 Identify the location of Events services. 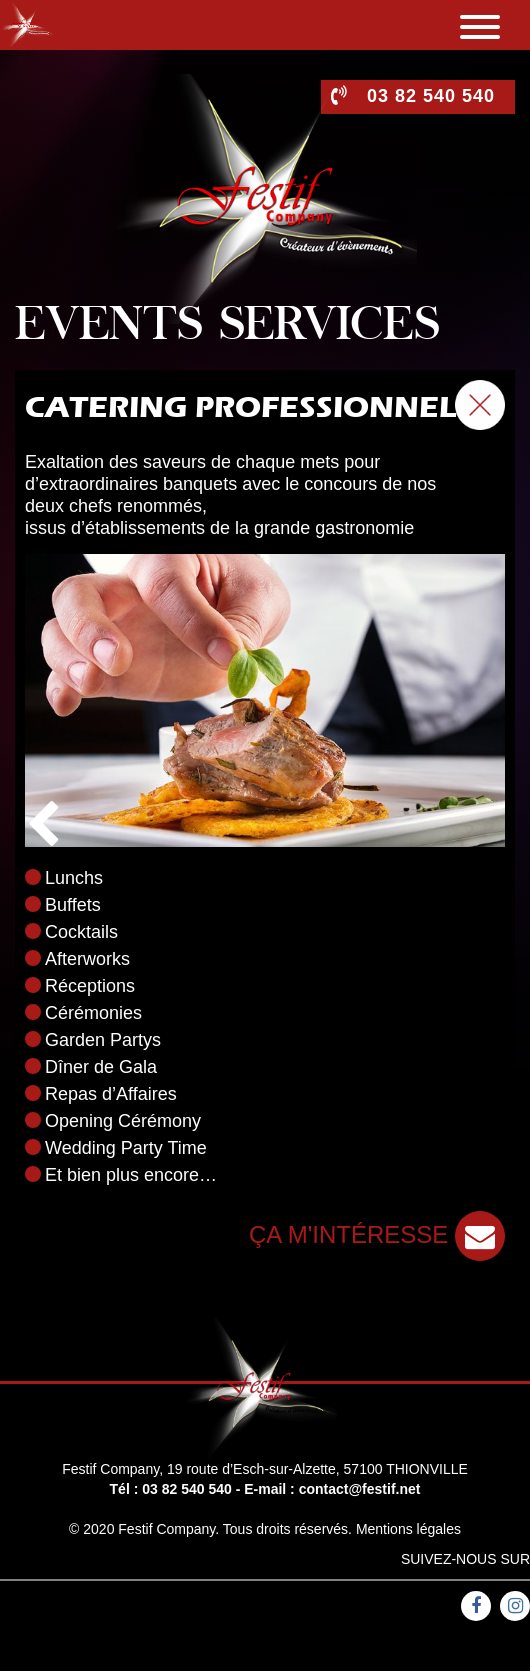
(227, 327).